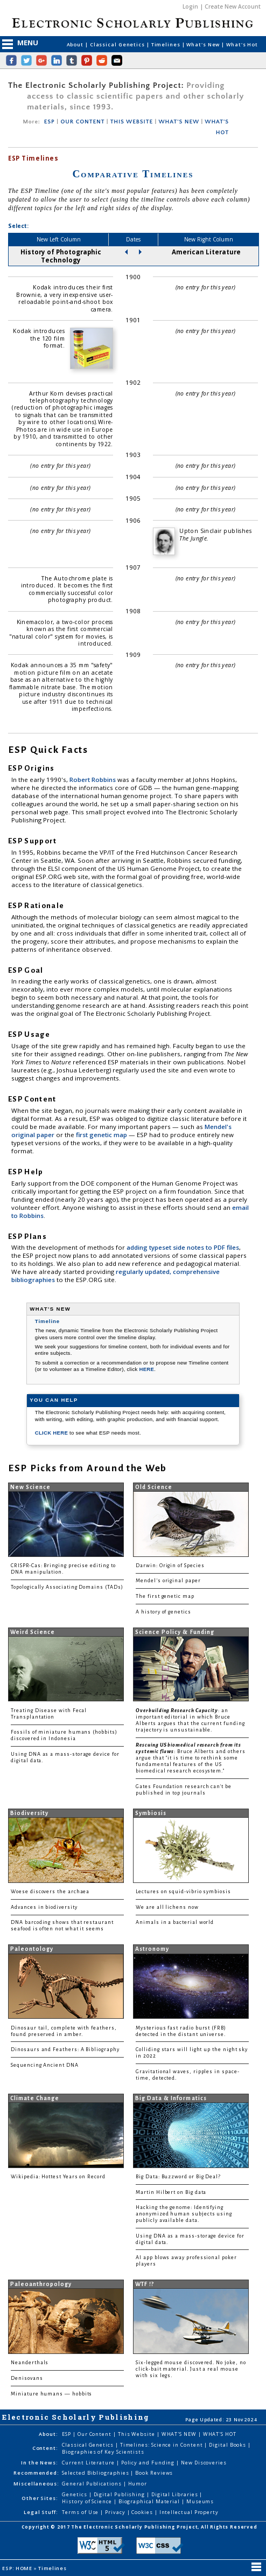  Describe the element at coordinates (171, 2192) in the screenshot. I see `Martin Hilbert on Big data` at that location.